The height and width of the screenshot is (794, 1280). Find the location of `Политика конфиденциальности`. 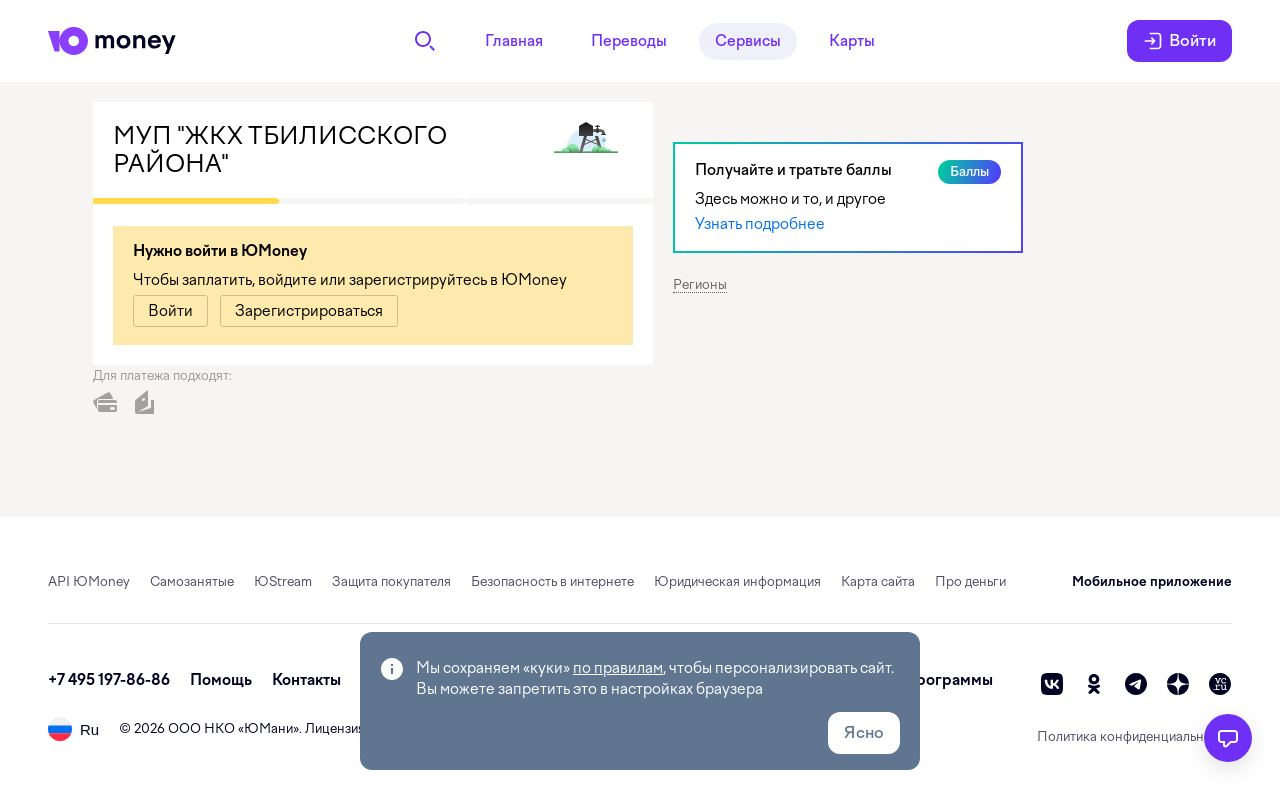

Политика конфиденциальности is located at coordinates (1134, 736).